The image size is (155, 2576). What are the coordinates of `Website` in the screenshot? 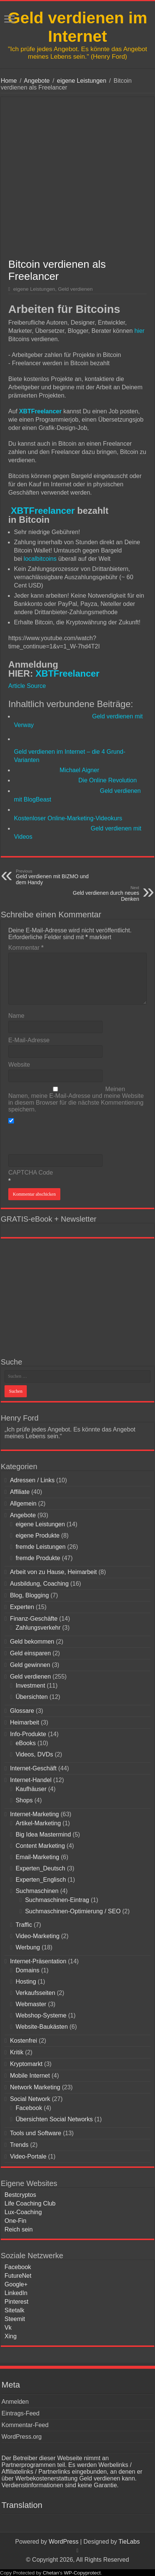 It's located at (19, 1064).